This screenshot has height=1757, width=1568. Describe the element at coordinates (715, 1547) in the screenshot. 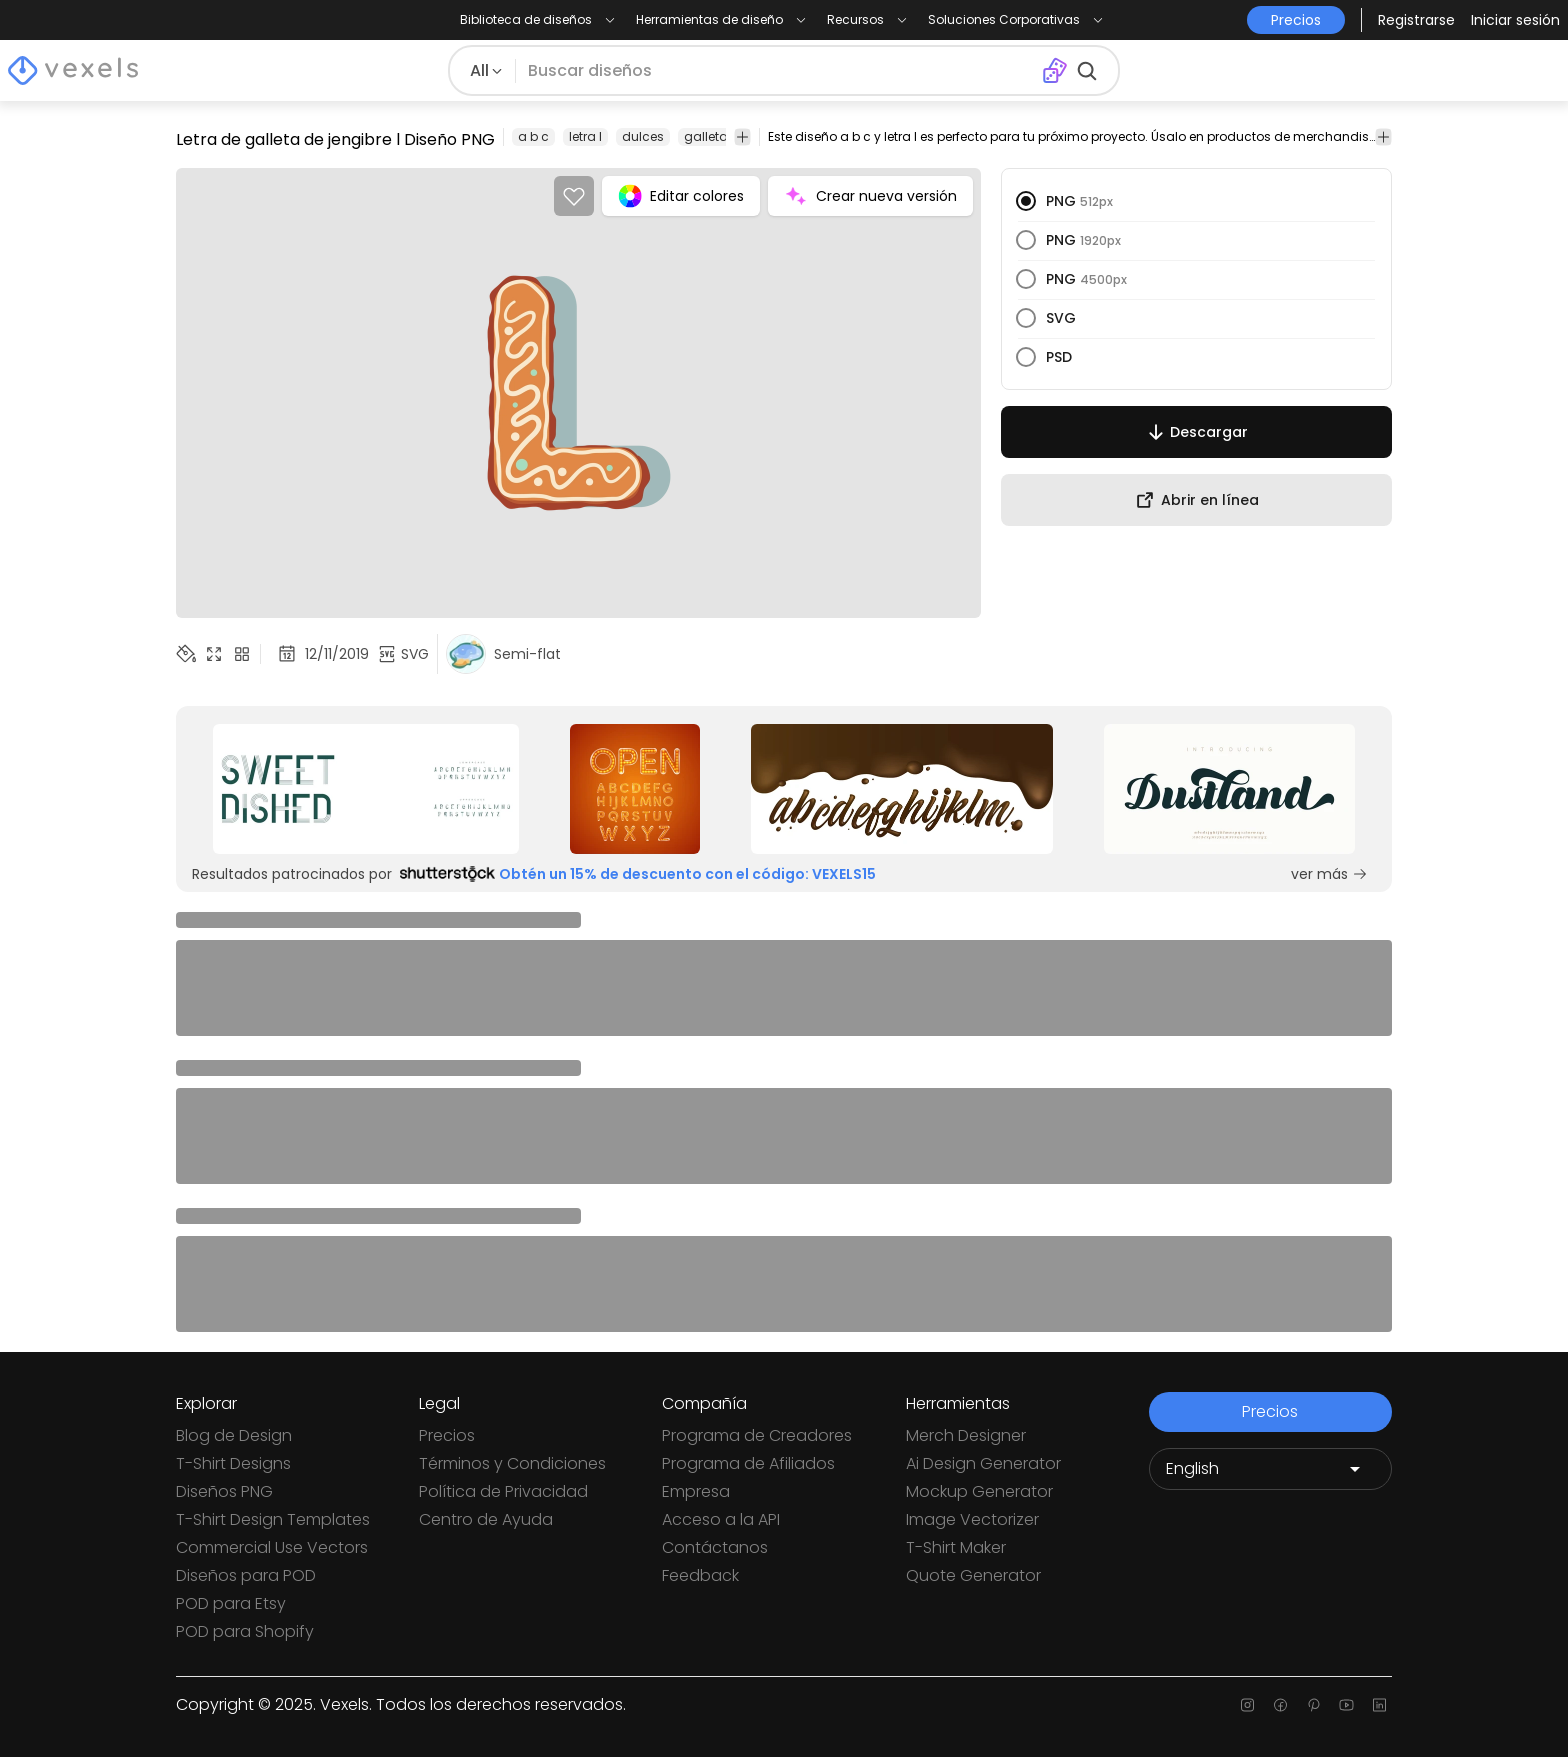

I see `Contáctanos` at that location.